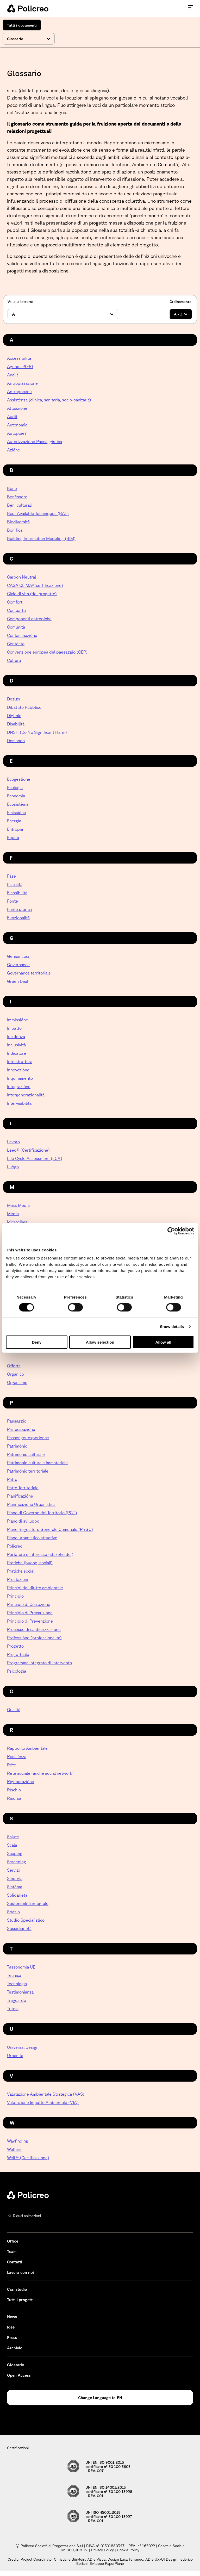 Image resolution: width=200 pixels, height=2576 pixels. I want to click on Princìpio, so click(15, 1596).